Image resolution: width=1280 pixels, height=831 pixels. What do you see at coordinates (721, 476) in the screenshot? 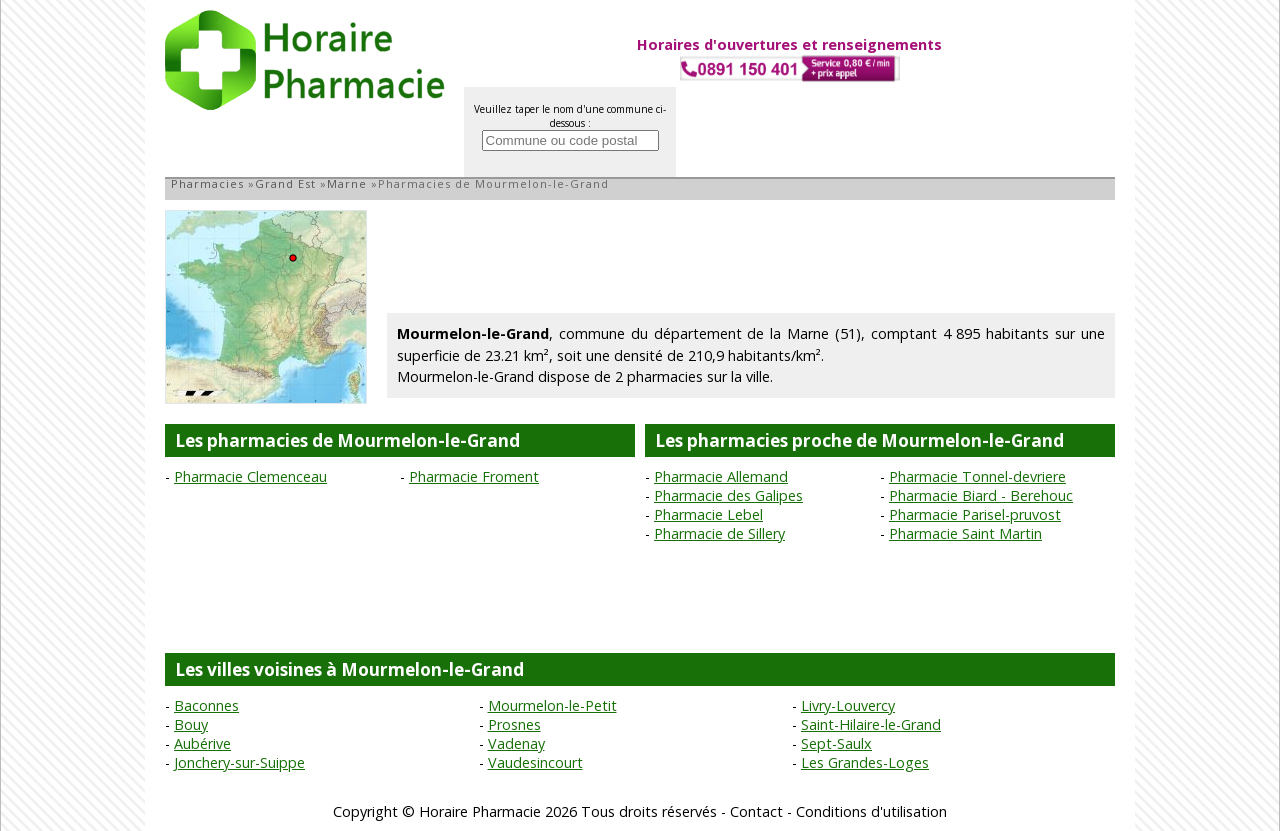
I see `Pharmacie Allemand` at bounding box center [721, 476].